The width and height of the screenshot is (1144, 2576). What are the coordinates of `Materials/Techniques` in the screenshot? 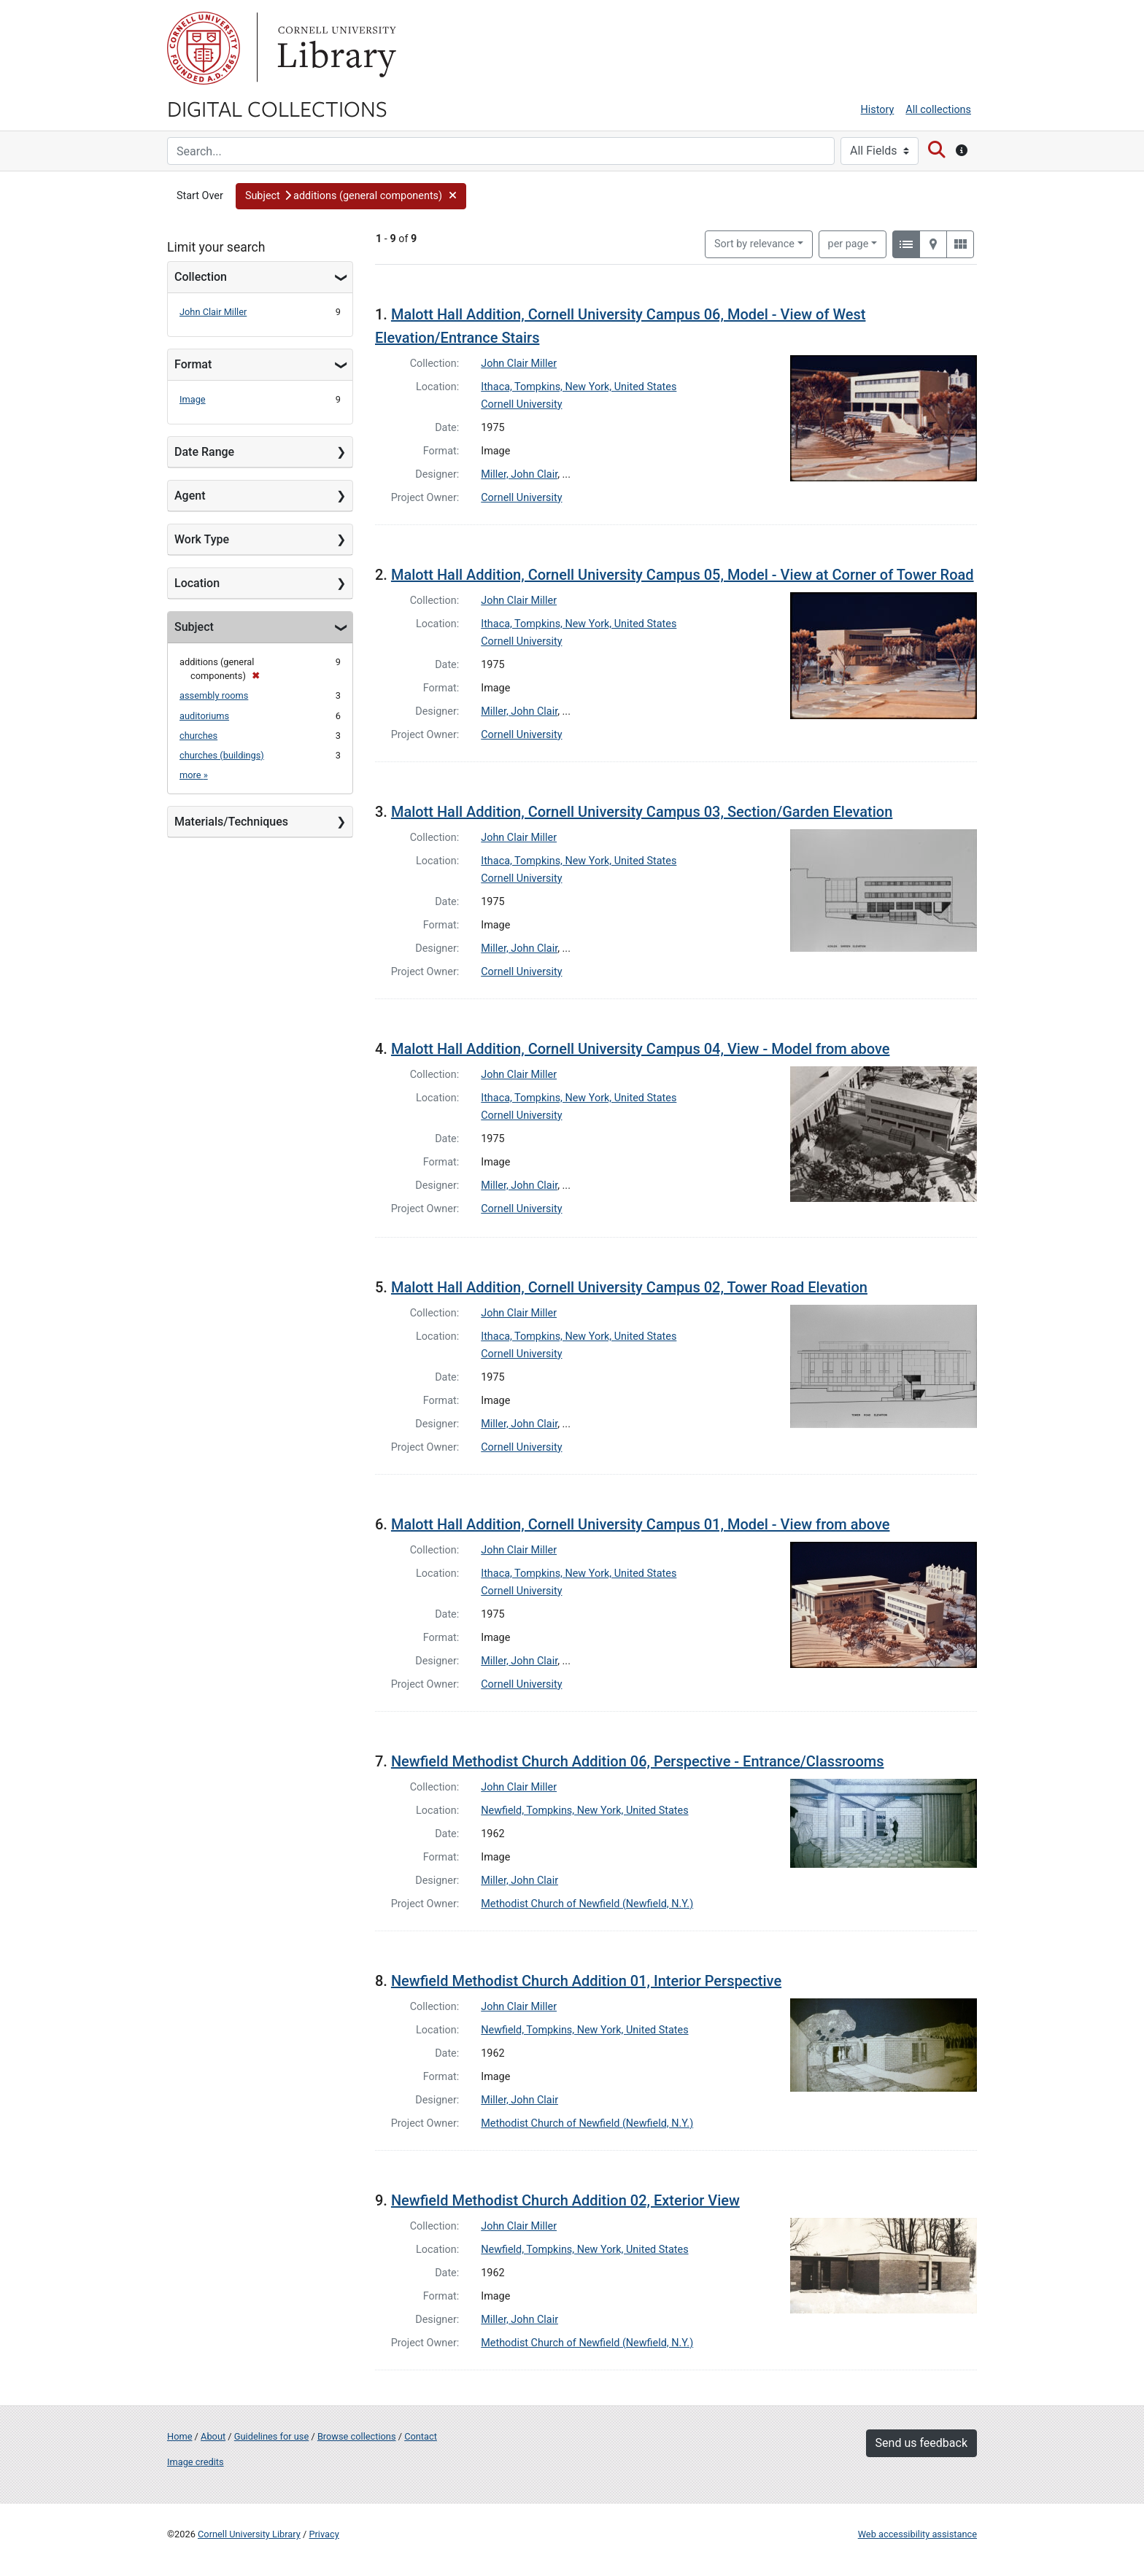 It's located at (231, 822).